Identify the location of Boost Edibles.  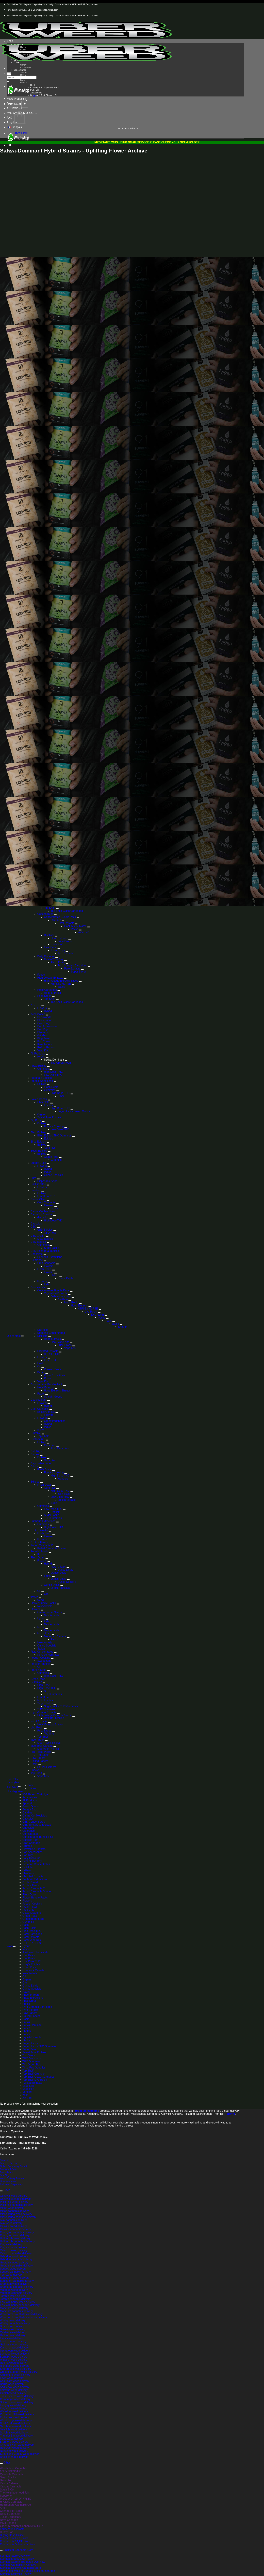
(38, 834).